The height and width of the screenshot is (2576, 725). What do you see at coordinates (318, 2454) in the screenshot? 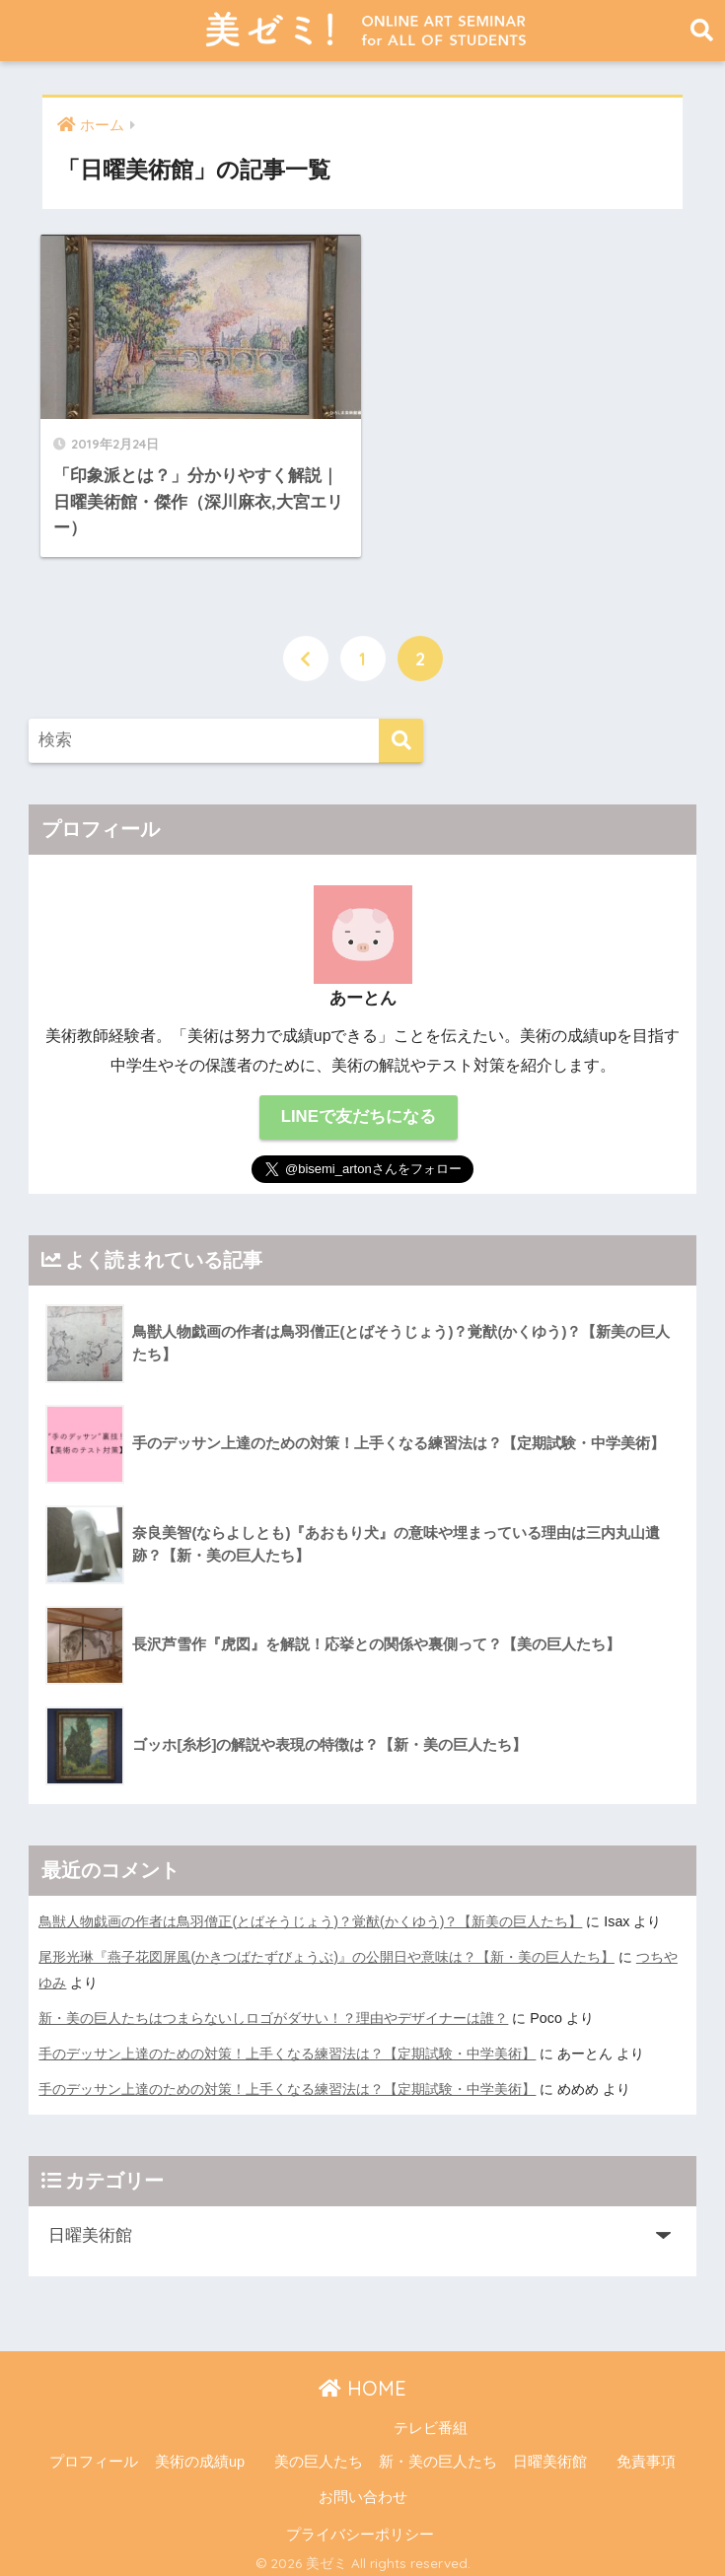
I see `美の巨人たち` at bounding box center [318, 2454].